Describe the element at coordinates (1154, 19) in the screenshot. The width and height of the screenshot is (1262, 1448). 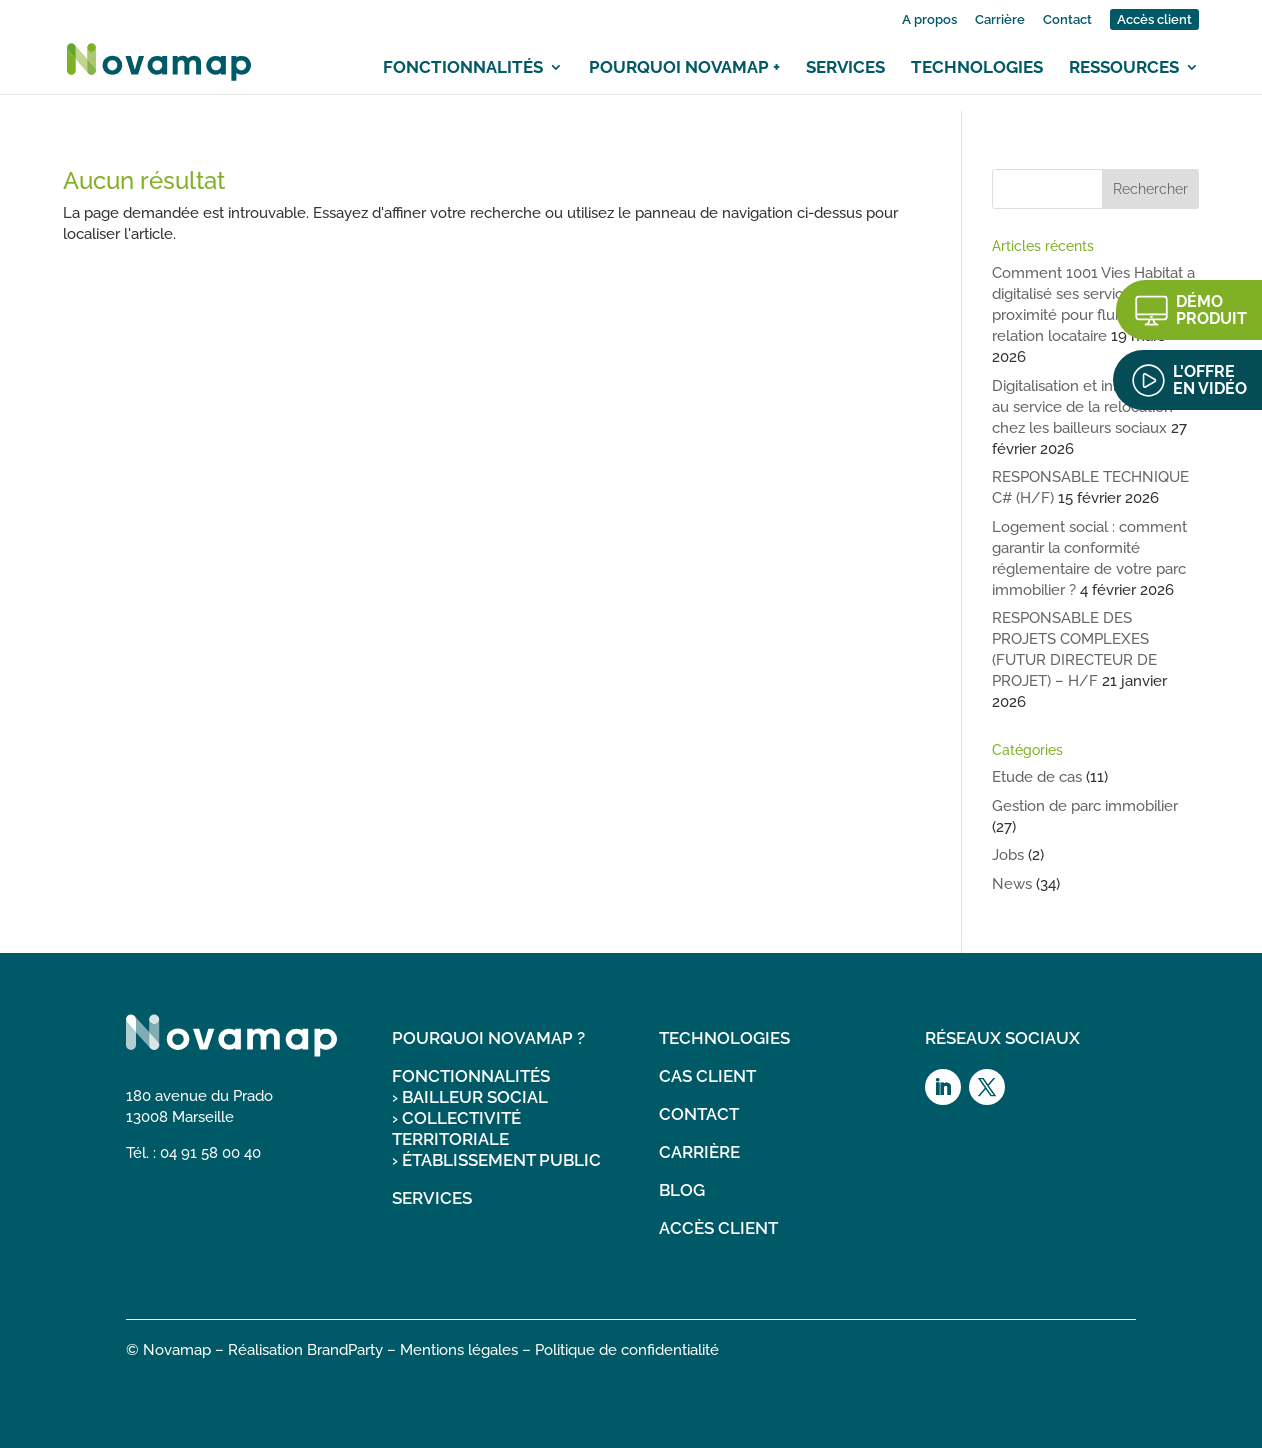
I see `Accès client` at that location.